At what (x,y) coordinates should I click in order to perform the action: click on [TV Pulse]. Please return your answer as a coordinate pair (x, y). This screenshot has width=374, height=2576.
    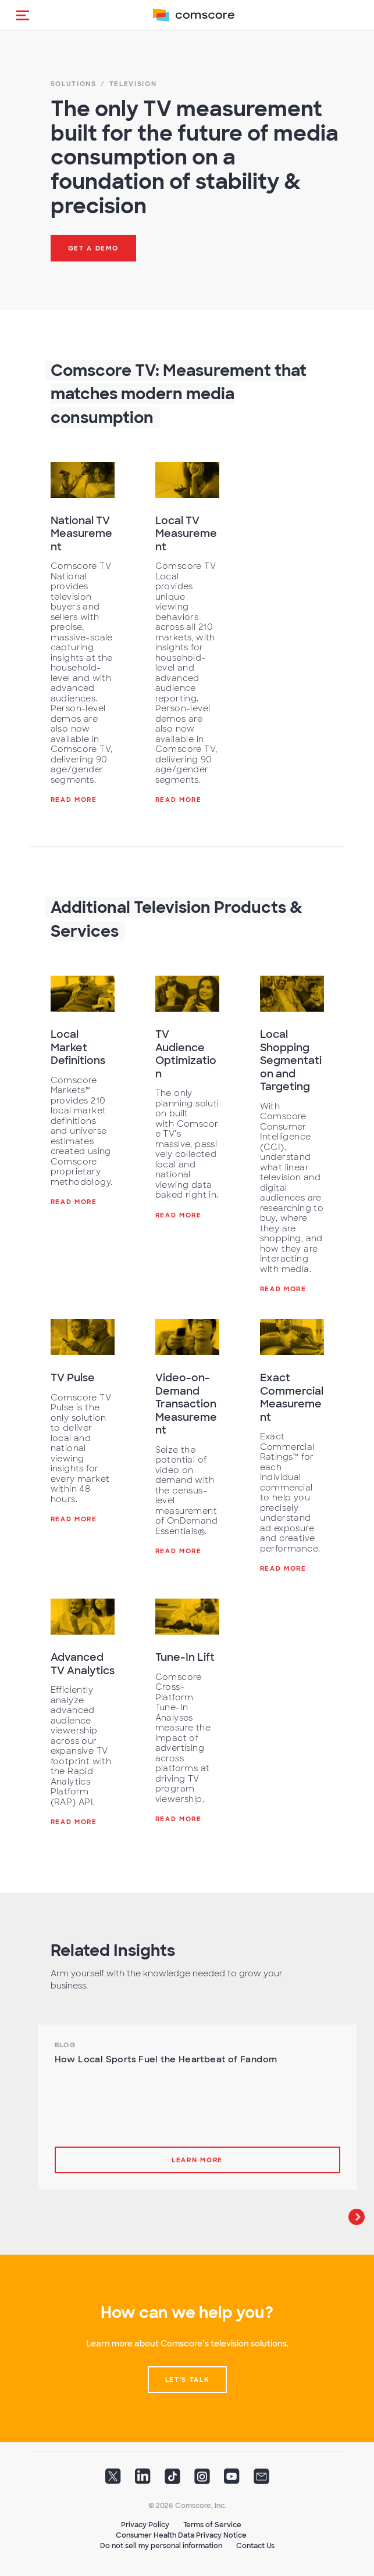
    Looking at the image, I should click on (83, 1337).